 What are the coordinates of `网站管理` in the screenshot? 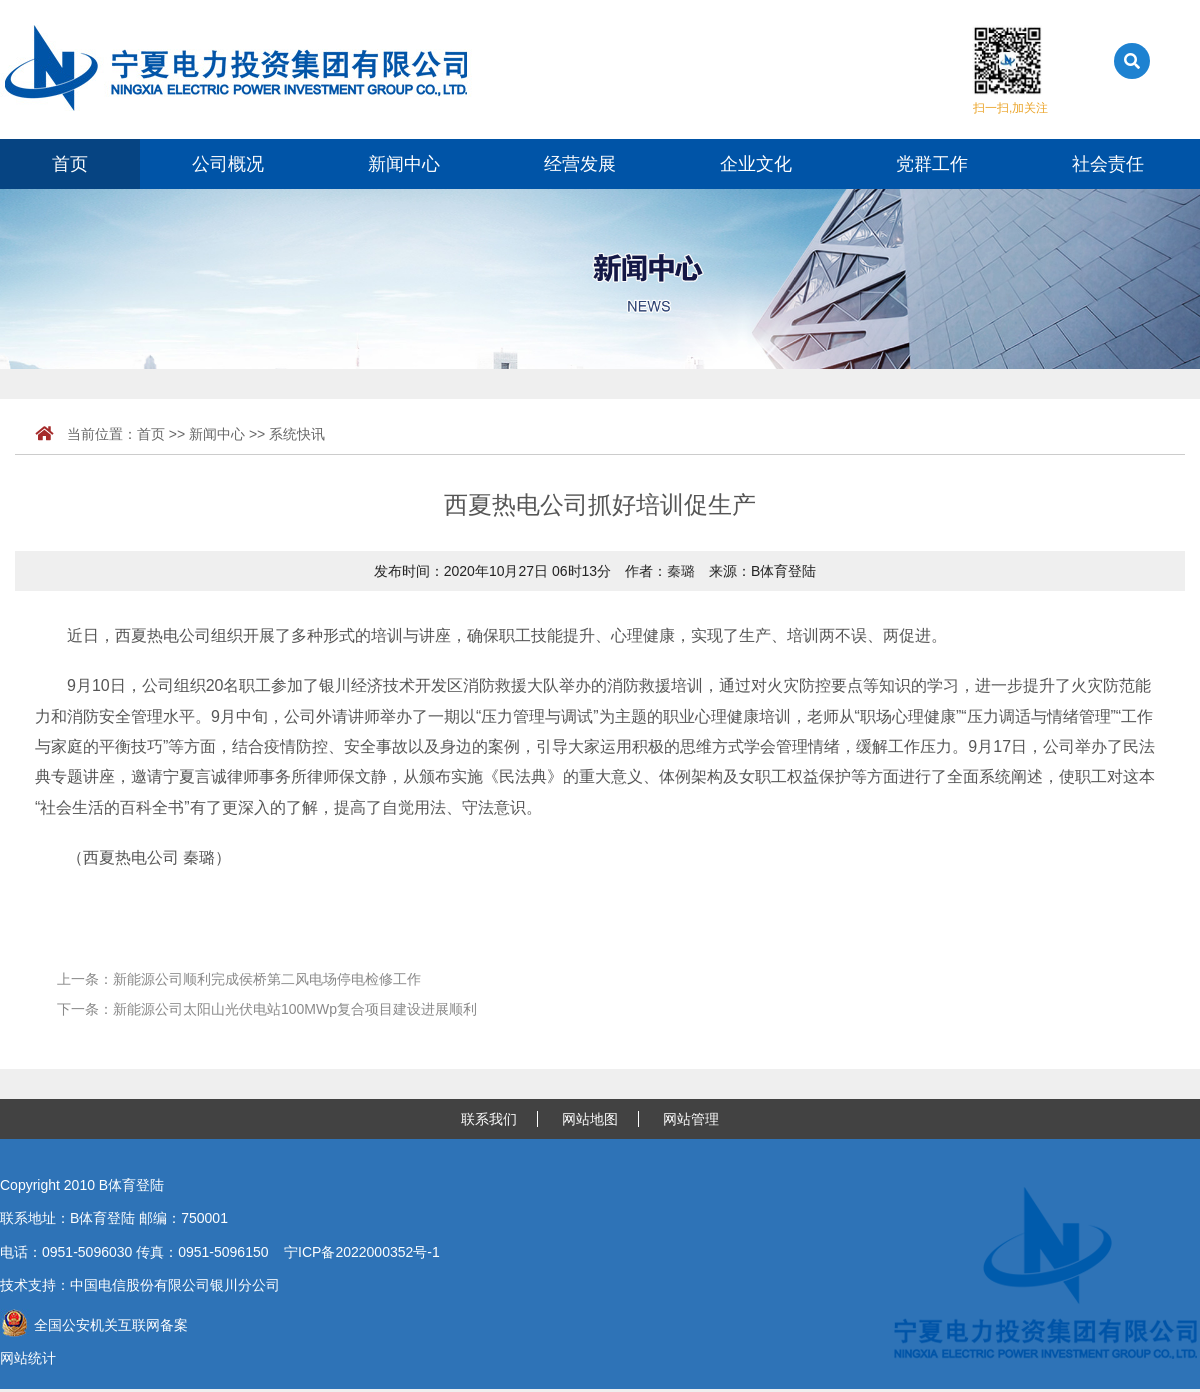 It's located at (691, 1119).